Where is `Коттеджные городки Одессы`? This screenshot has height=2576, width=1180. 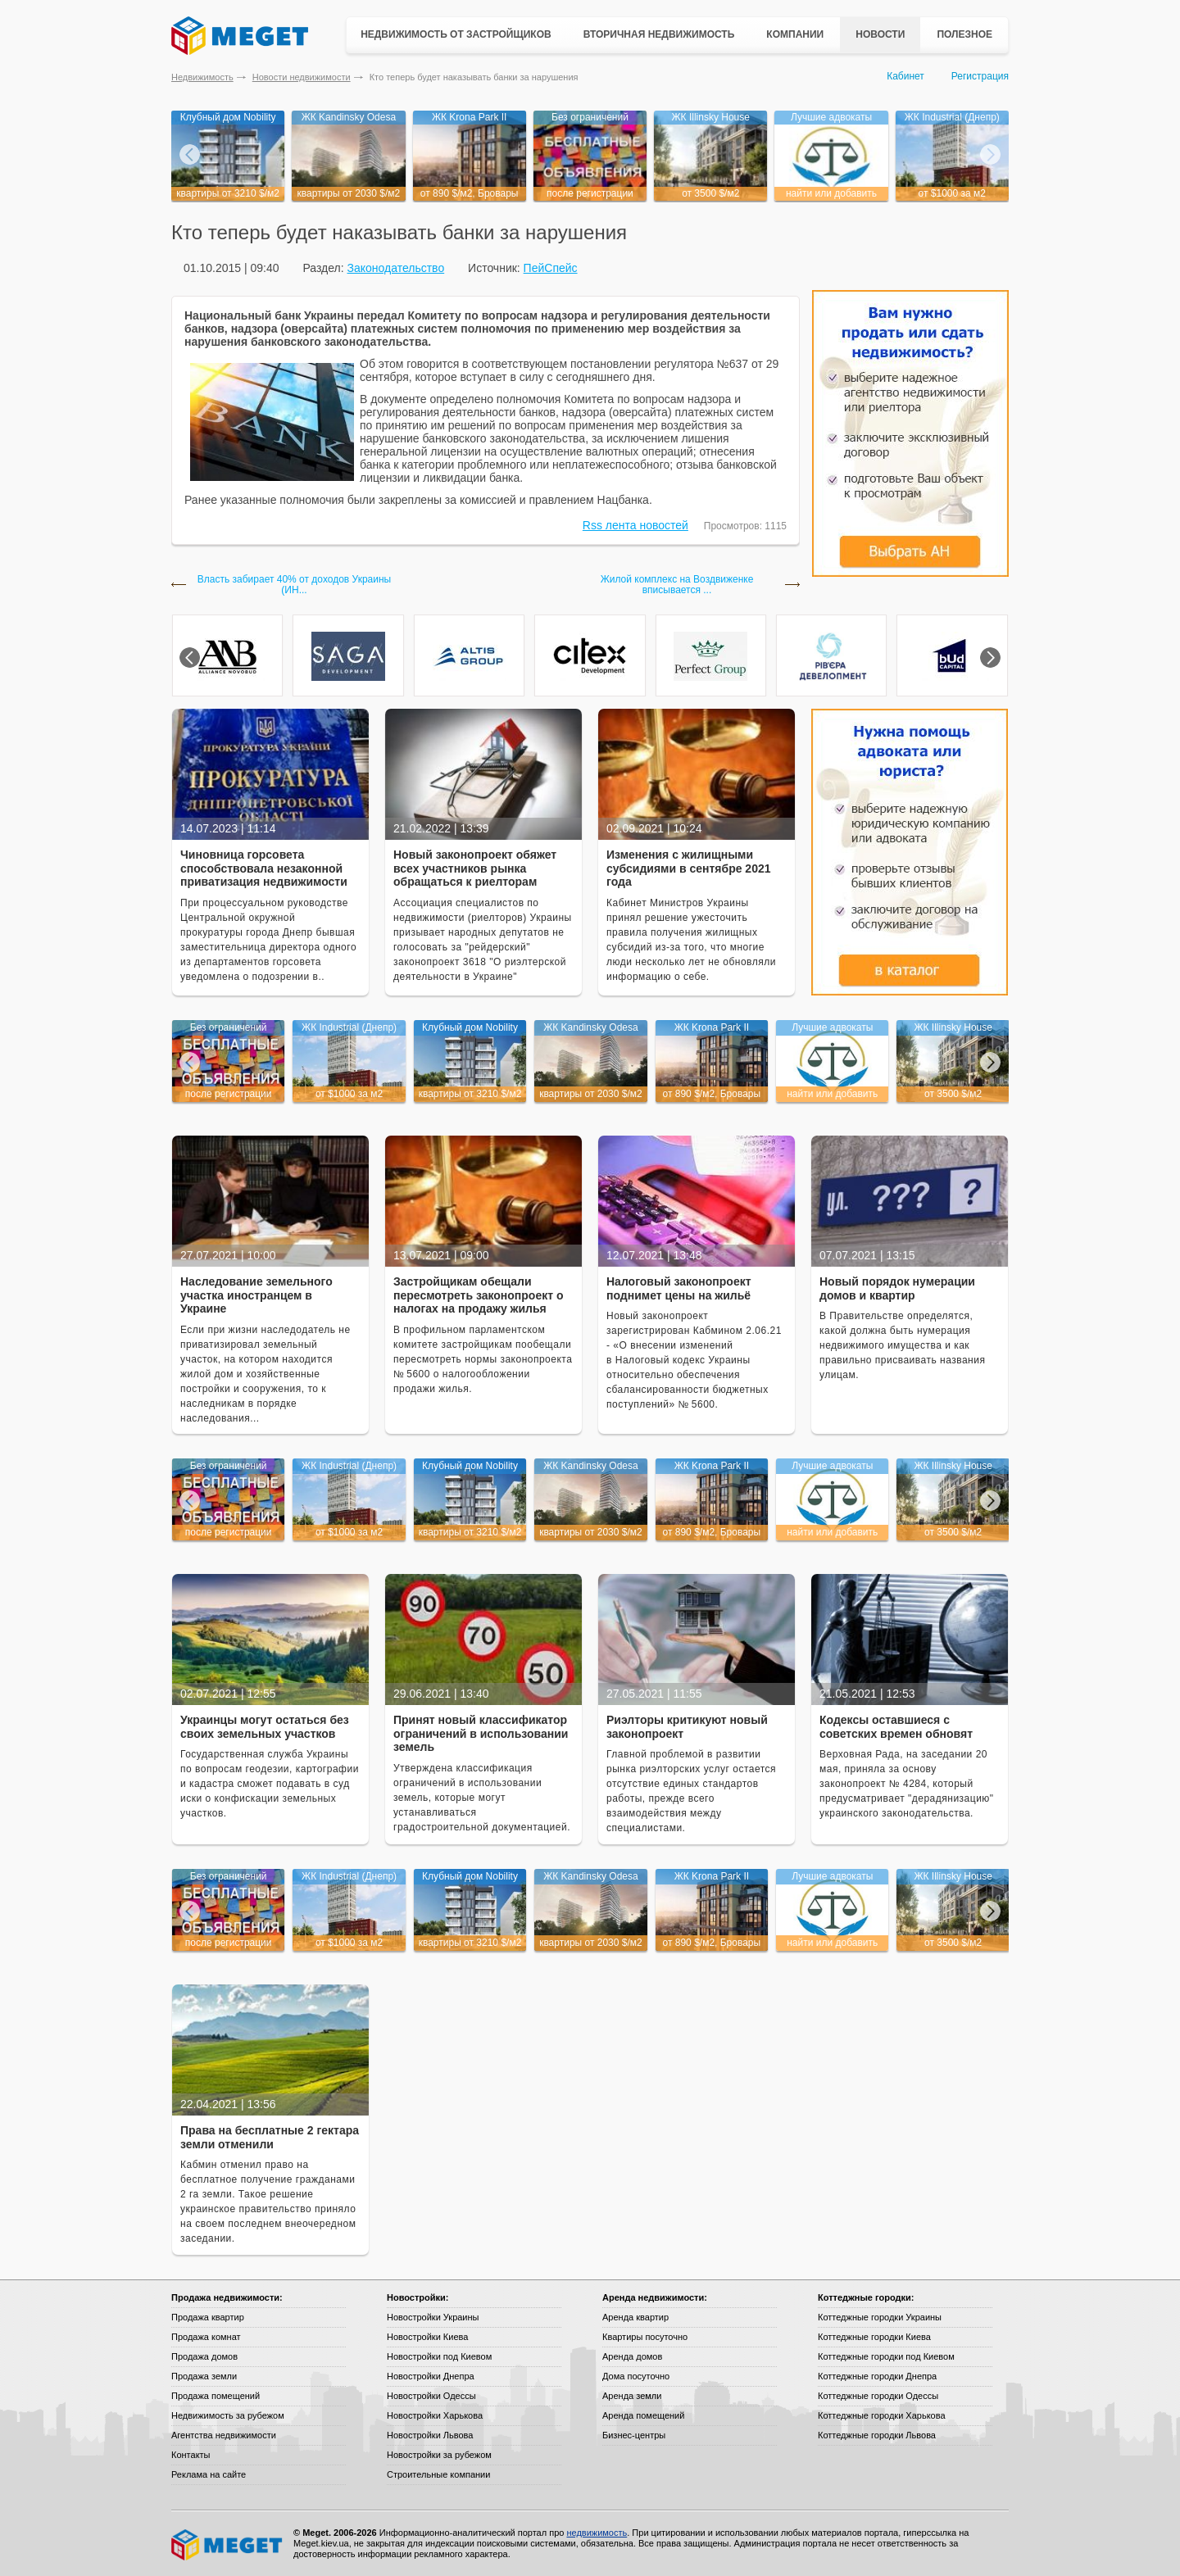
Коттеджные городки Одессы is located at coordinates (878, 2396).